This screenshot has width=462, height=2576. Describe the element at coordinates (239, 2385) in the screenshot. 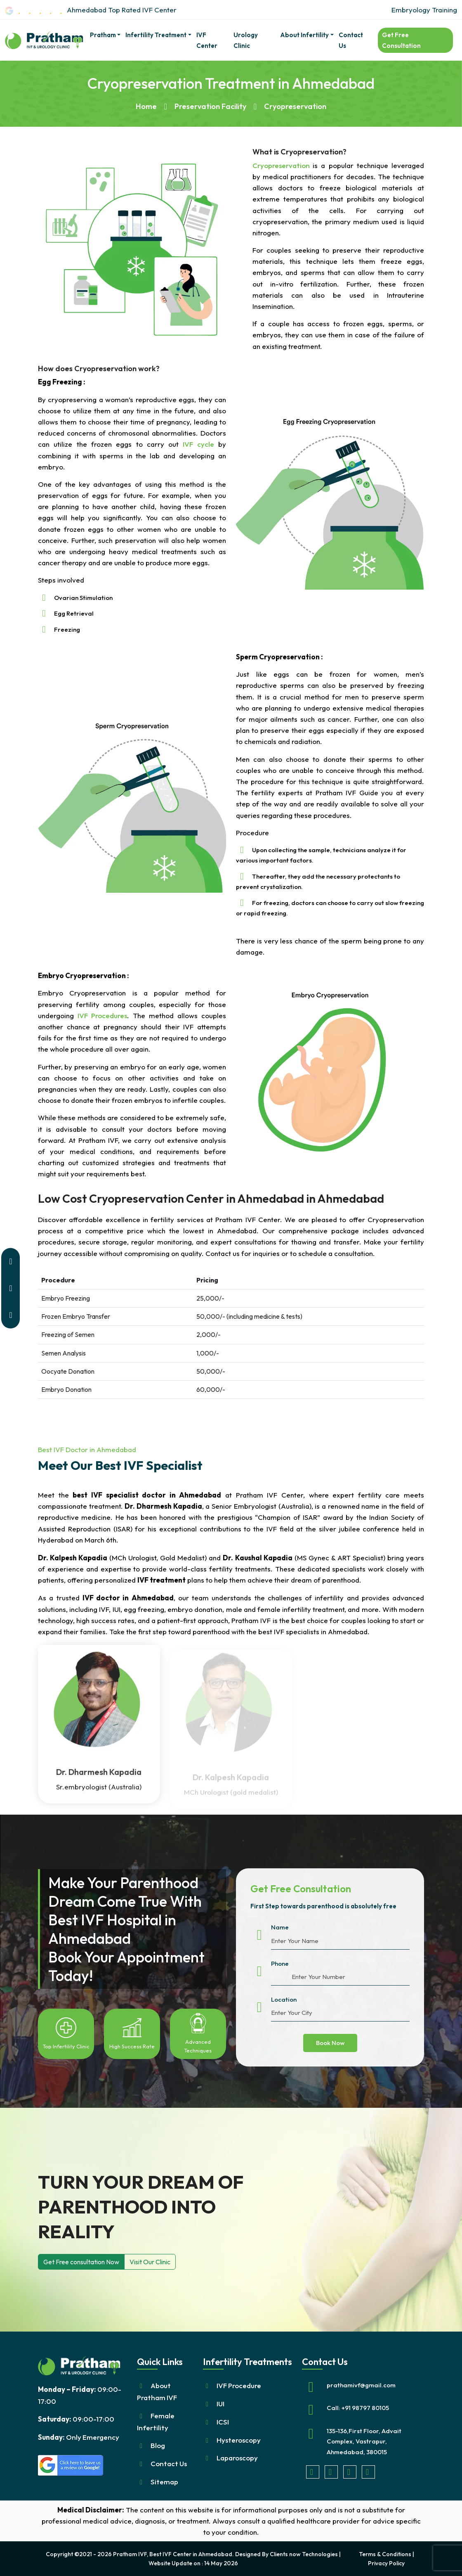

I see `IVF Procedure` at that location.